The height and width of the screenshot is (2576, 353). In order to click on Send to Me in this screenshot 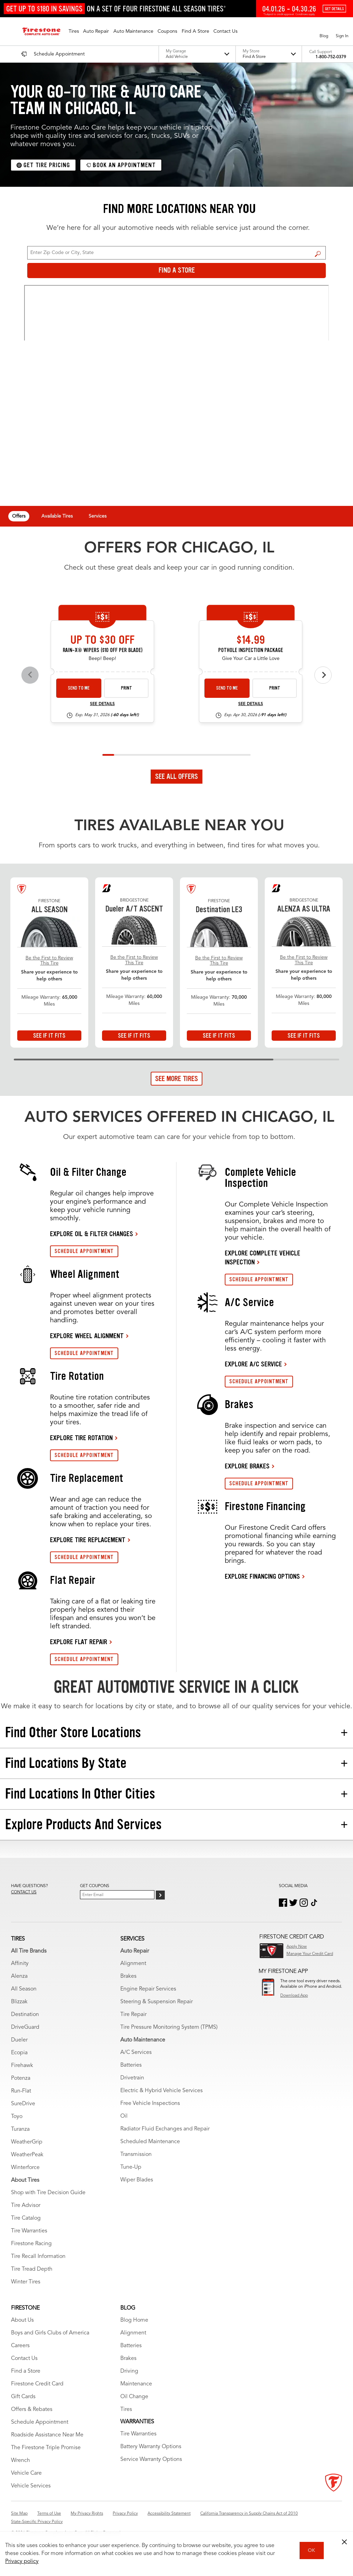, I will do `click(79, 688)`.